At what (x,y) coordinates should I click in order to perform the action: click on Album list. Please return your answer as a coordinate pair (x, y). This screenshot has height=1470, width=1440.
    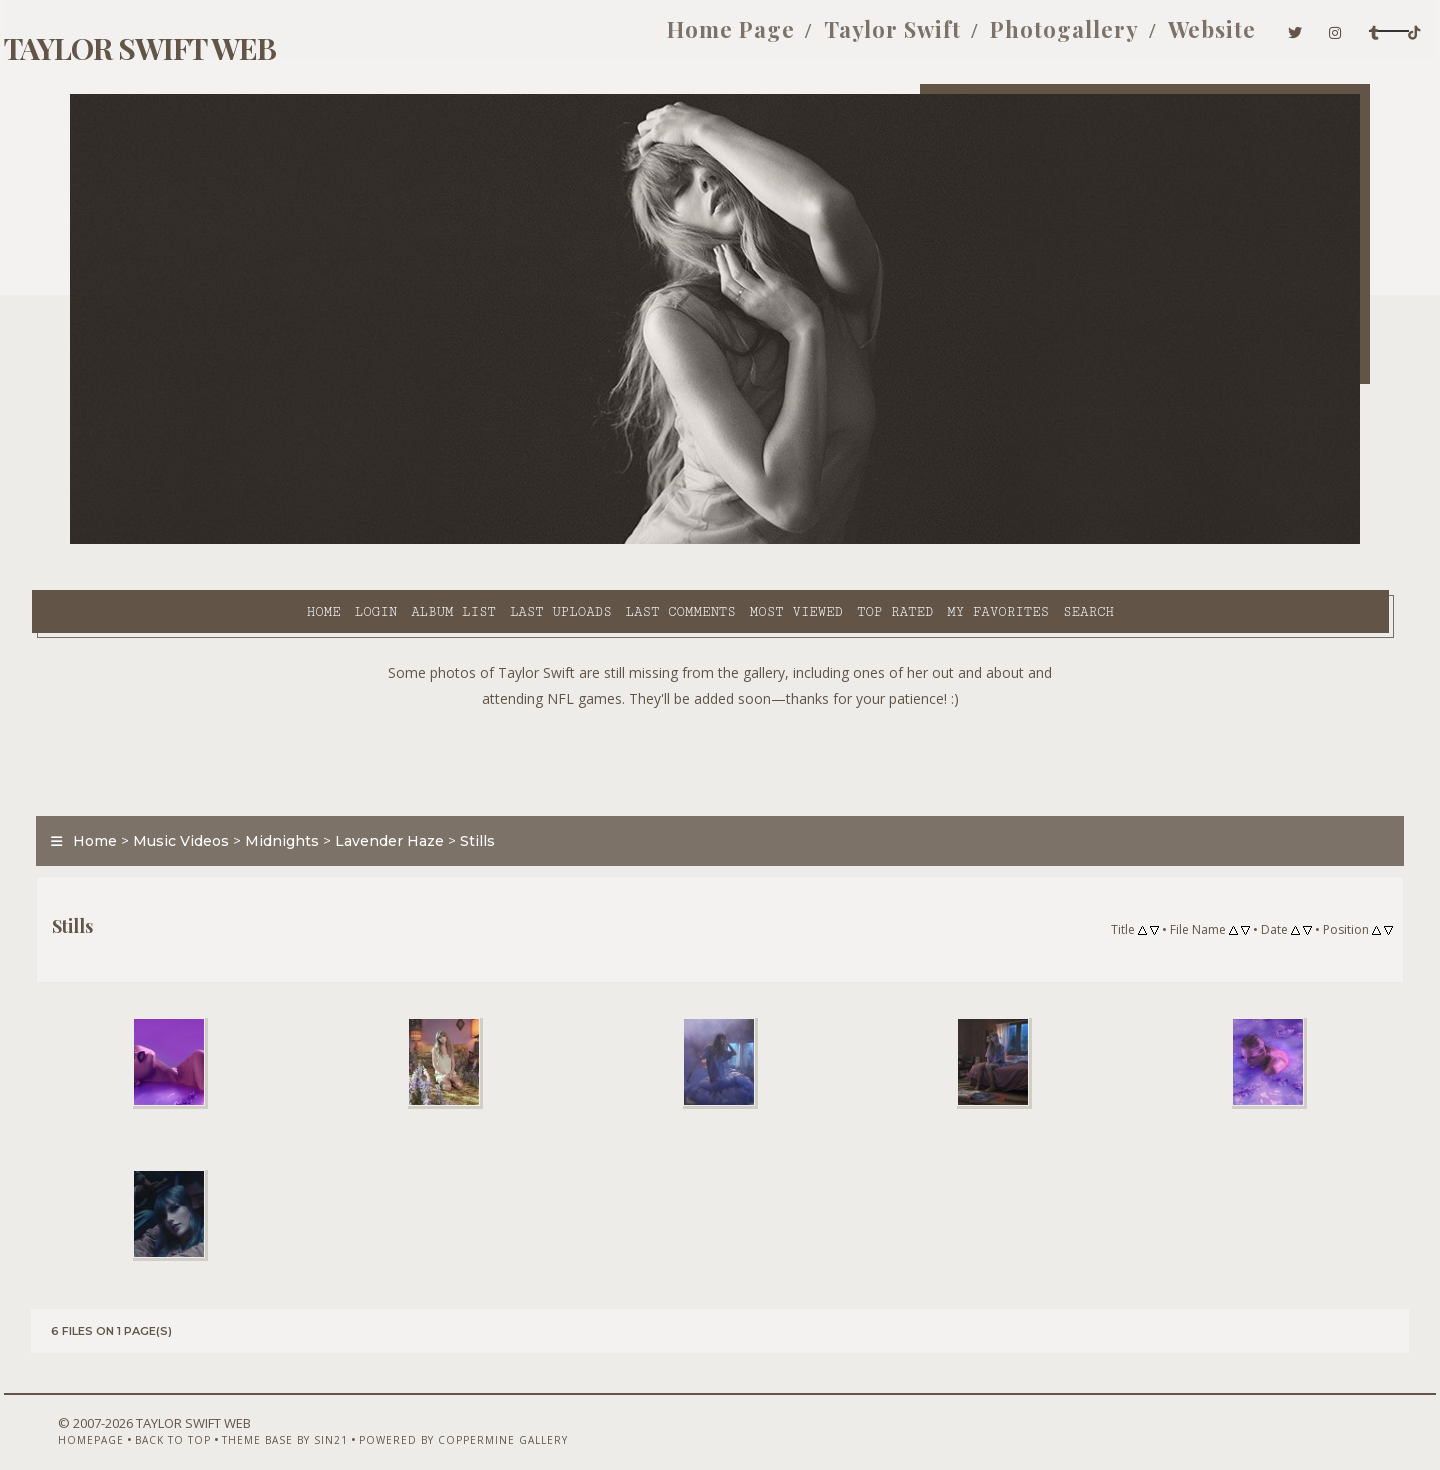
    Looking at the image, I should click on (283, 541).